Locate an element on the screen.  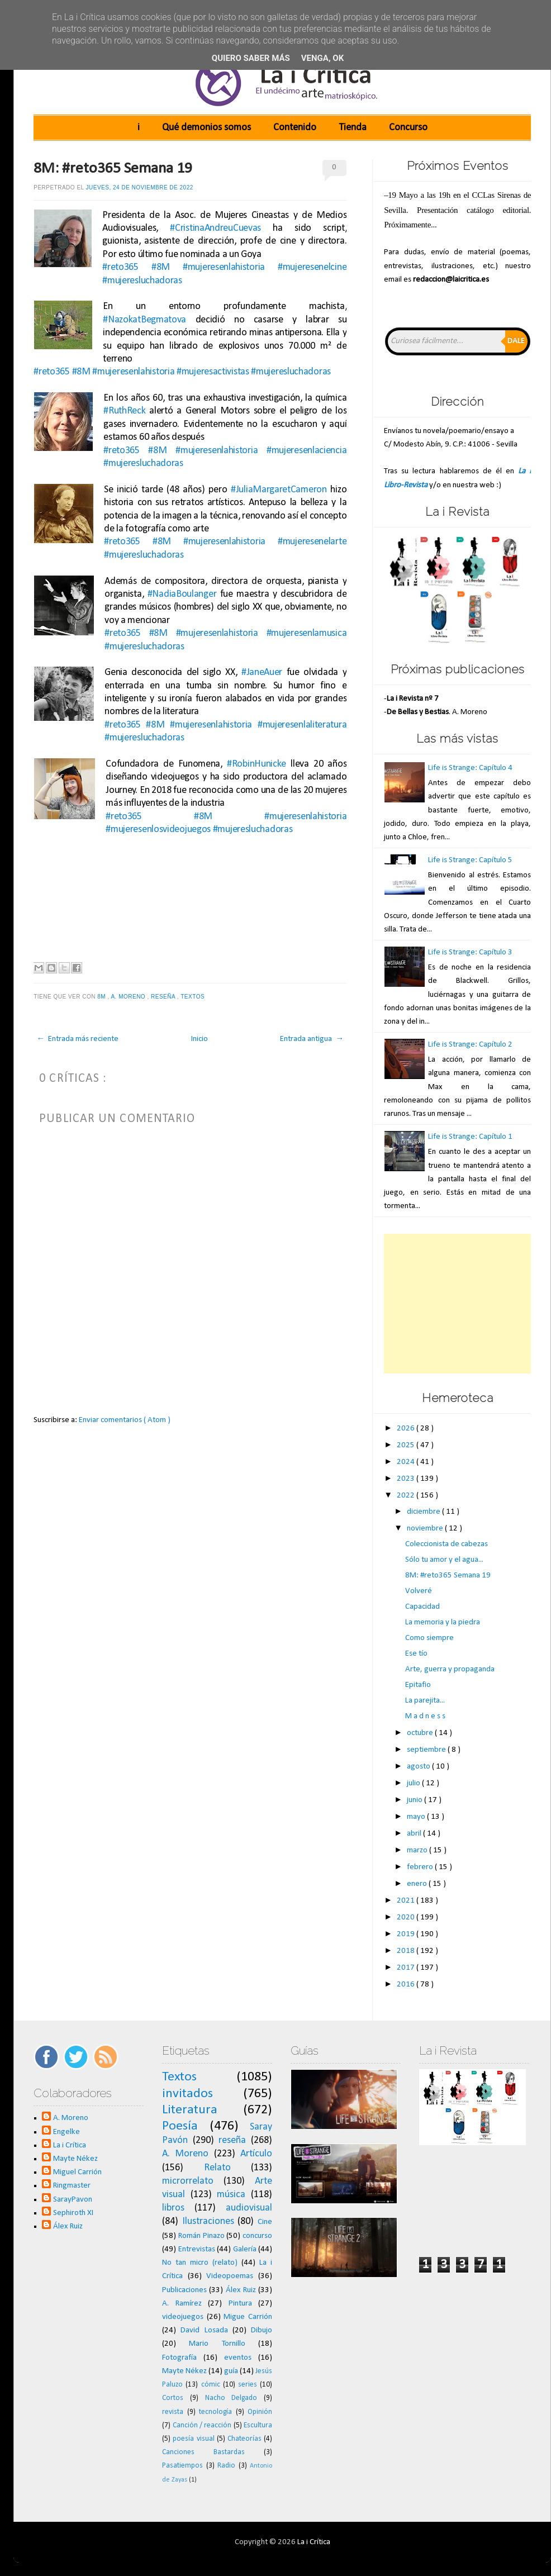
octubre is located at coordinates (421, 1733).